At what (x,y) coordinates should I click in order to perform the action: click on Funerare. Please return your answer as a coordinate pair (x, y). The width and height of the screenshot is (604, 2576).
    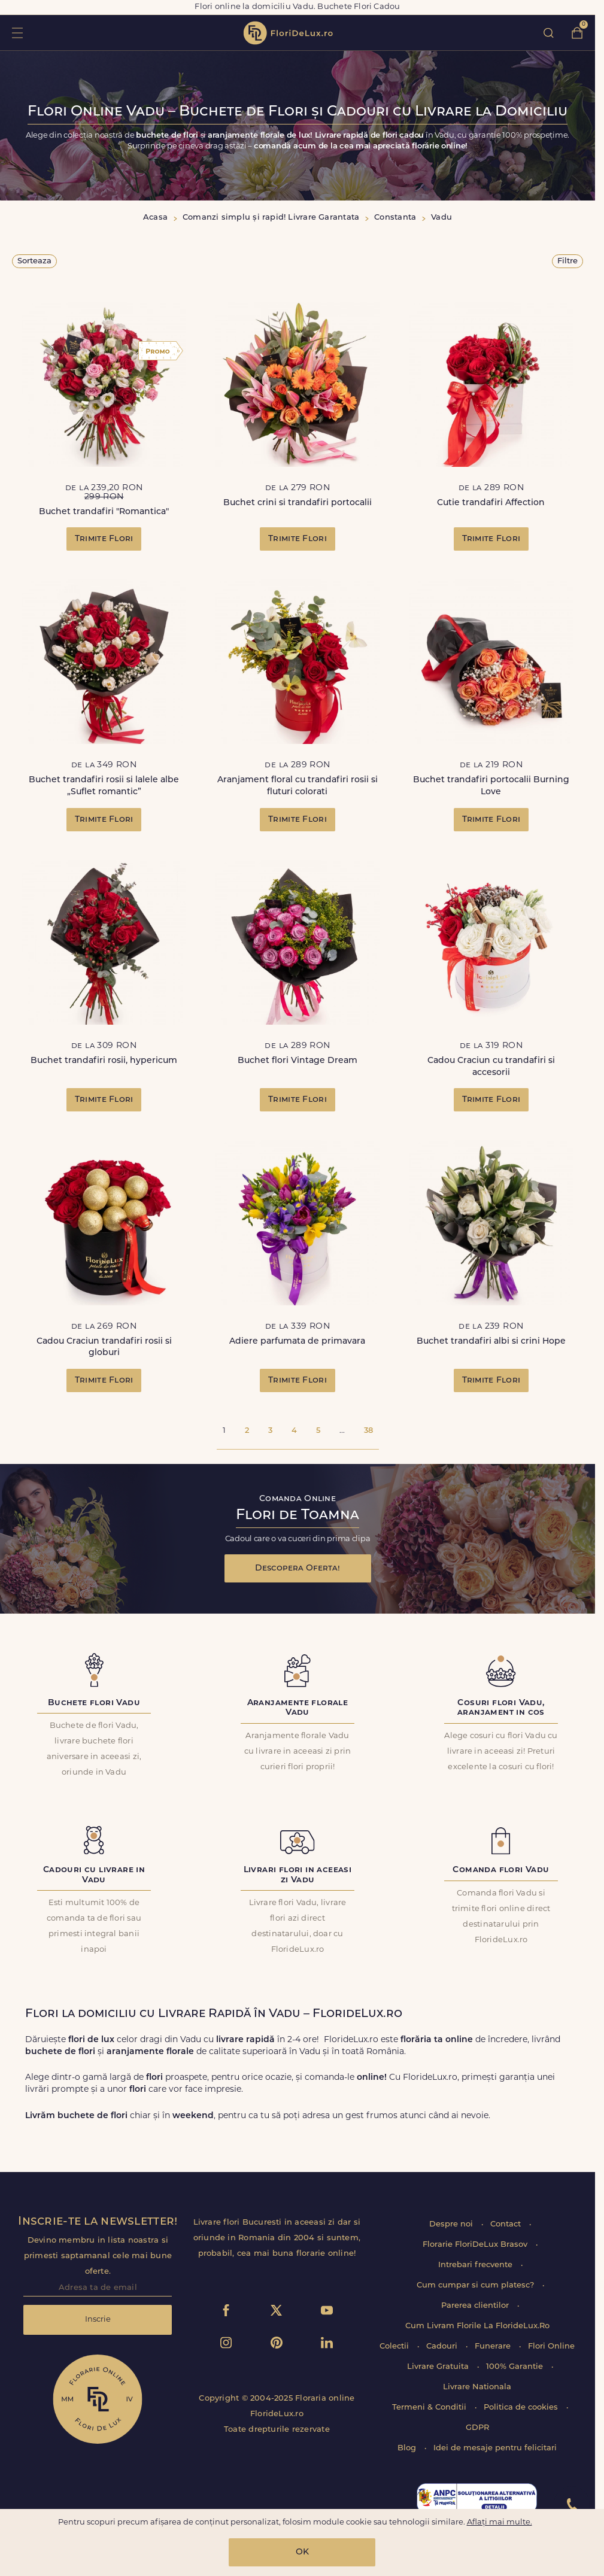
    Looking at the image, I should click on (494, 2346).